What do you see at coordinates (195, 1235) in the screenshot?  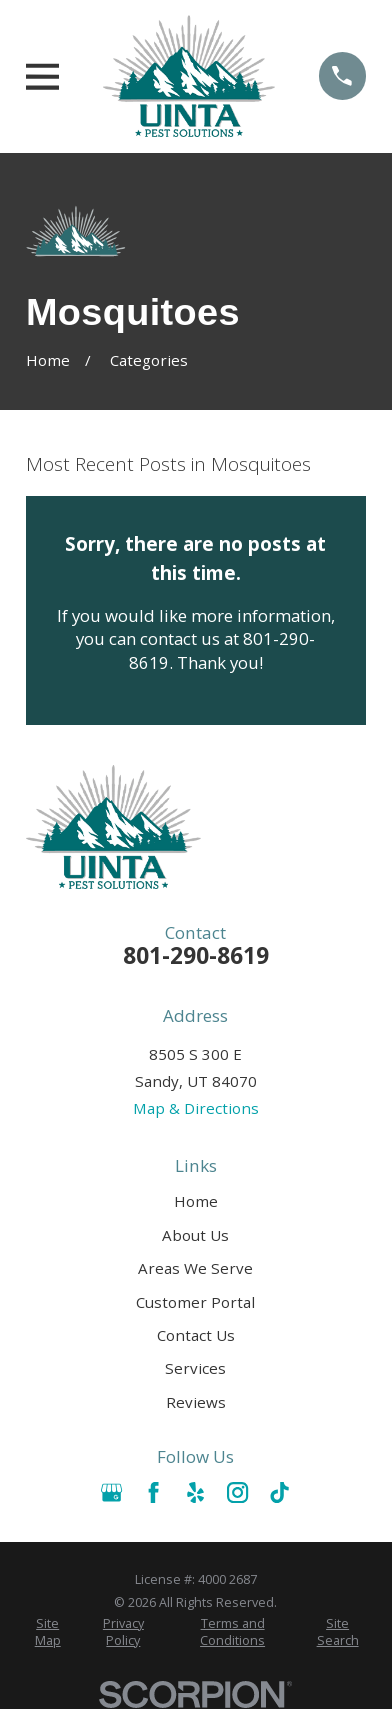 I see `About Us` at bounding box center [195, 1235].